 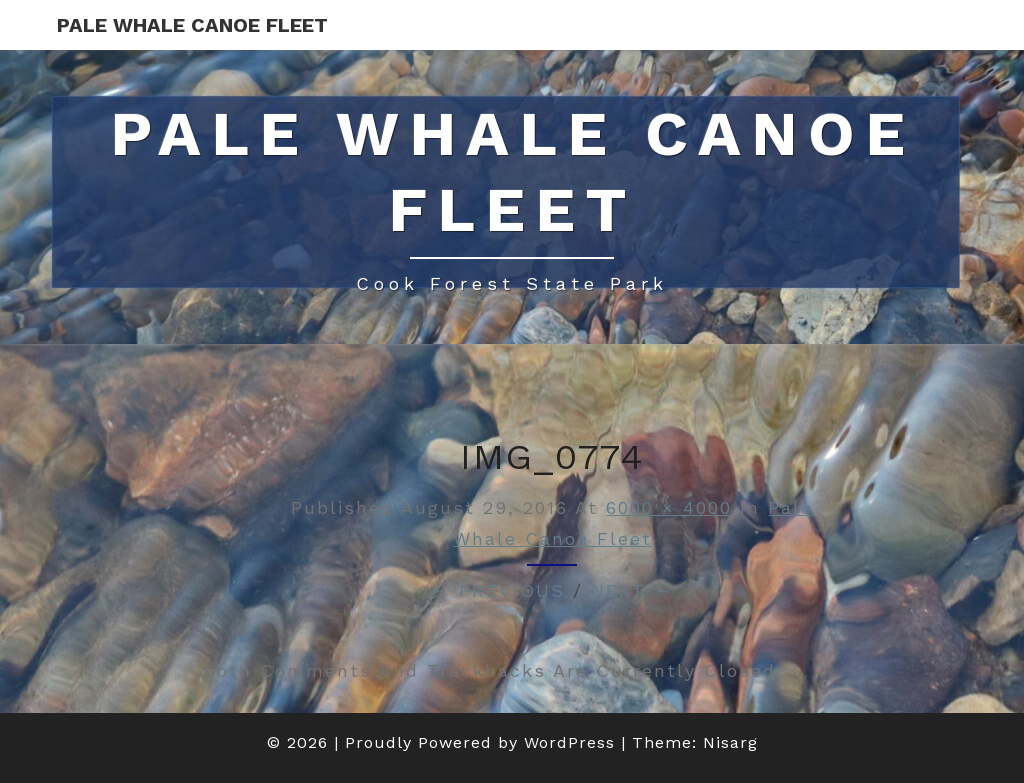 What do you see at coordinates (192, 25) in the screenshot?
I see `Pale Whale Canoe Fleet` at bounding box center [192, 25].